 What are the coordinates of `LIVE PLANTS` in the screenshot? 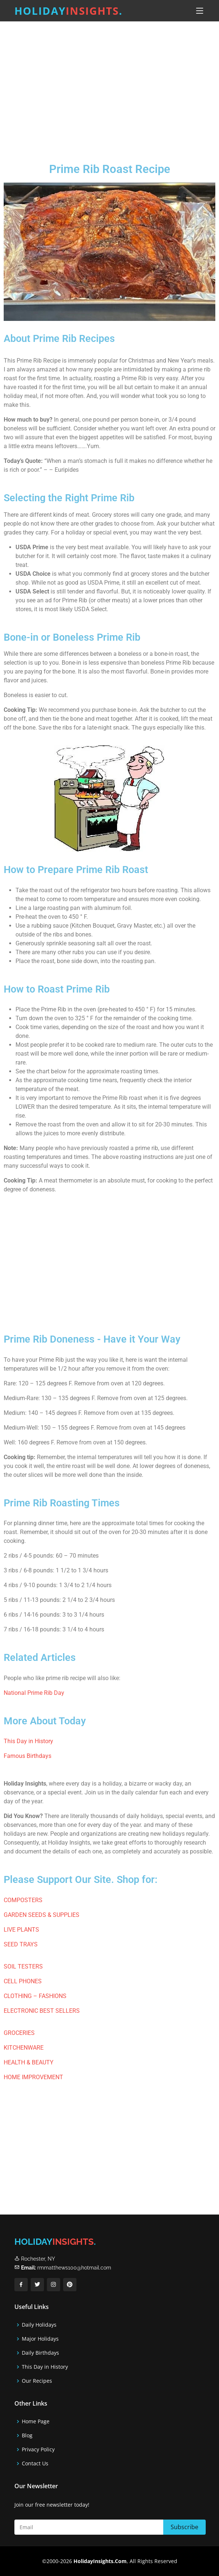 It's located at (21, 1929).